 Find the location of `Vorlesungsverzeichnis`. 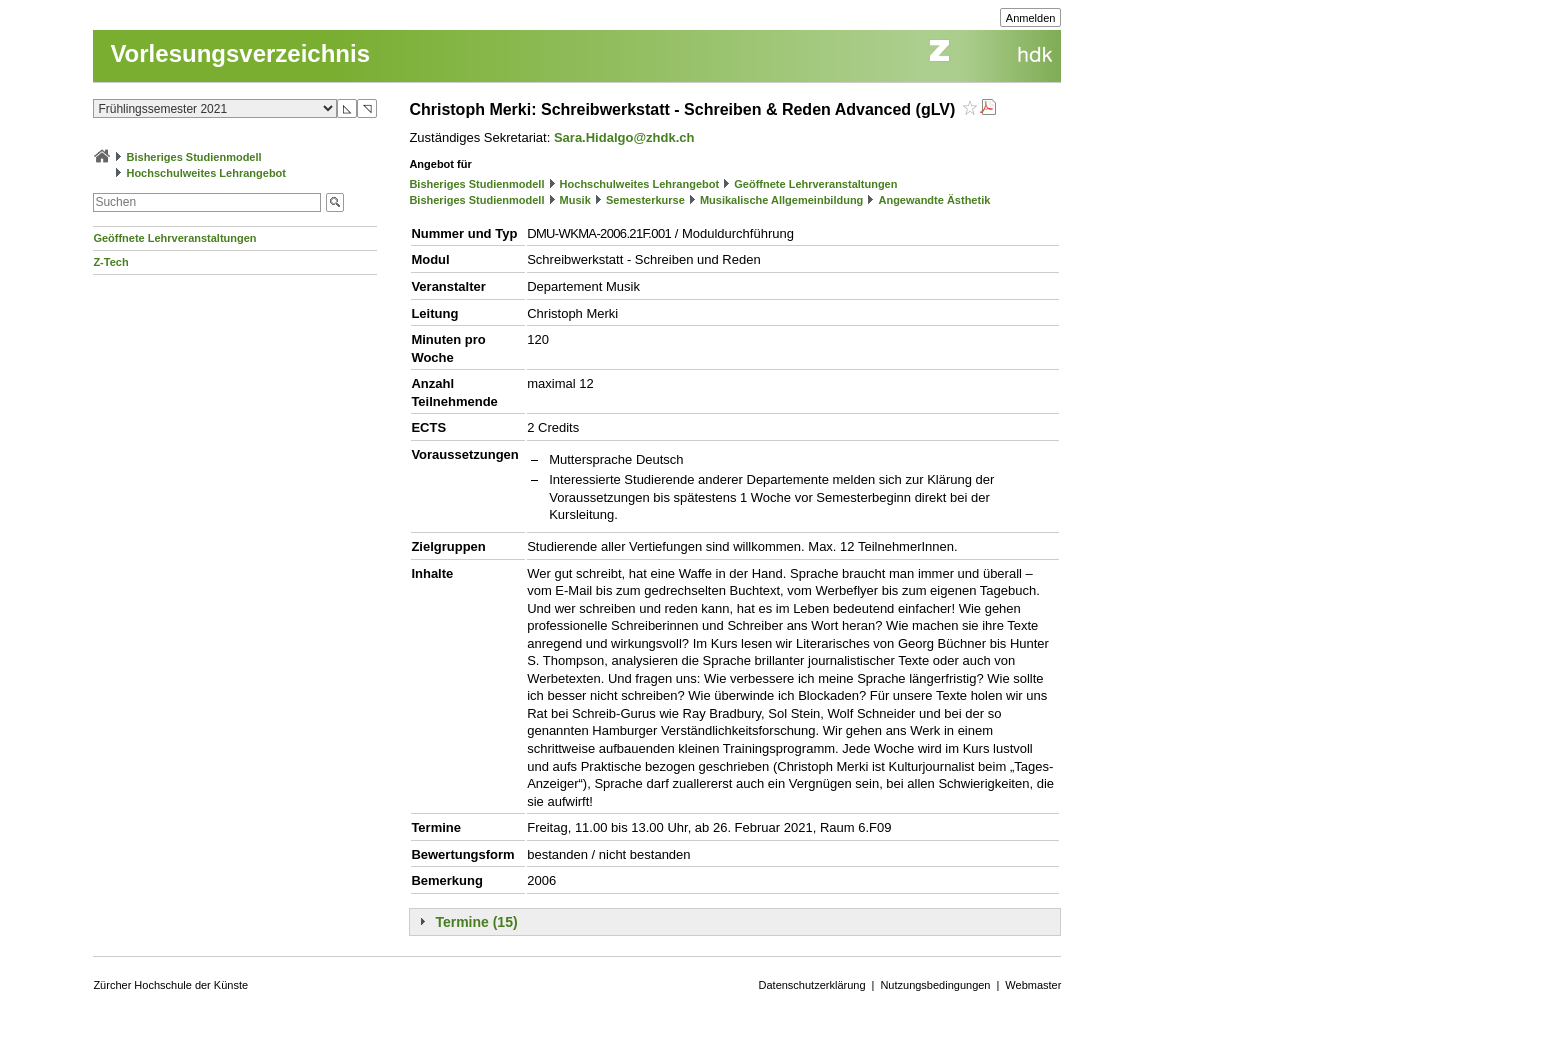

Vorlesungsverzeichnis is located at coordinates (240, 53).